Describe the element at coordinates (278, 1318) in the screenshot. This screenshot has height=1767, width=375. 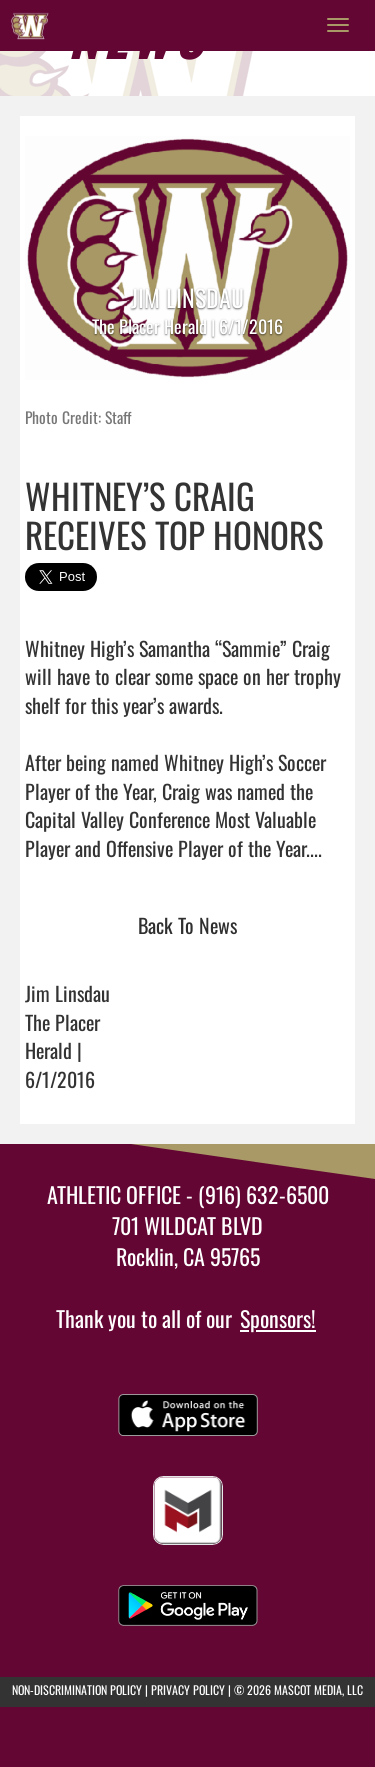
I see `Sponsors!` at that location.